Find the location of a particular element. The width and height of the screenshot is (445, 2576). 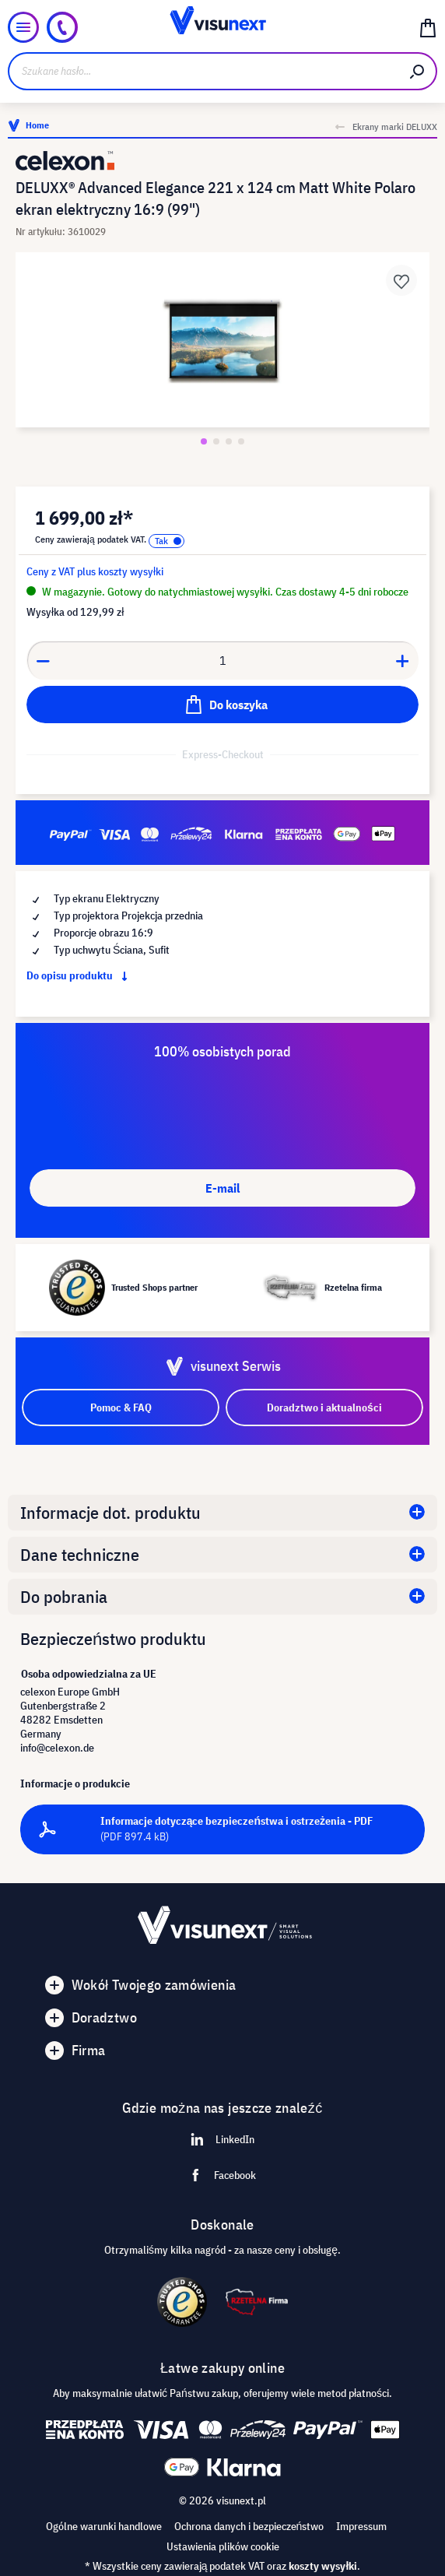

[Zeige Bild 2 von 4] is located at coordinates (216, 441).